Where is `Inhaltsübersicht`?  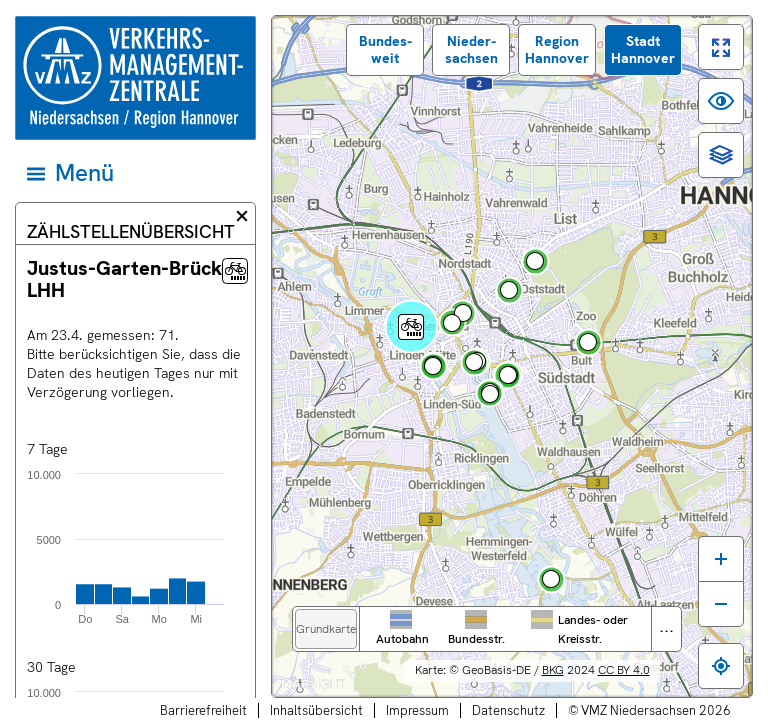 Inhaltsübersicht is located at coordinates (316, 710).